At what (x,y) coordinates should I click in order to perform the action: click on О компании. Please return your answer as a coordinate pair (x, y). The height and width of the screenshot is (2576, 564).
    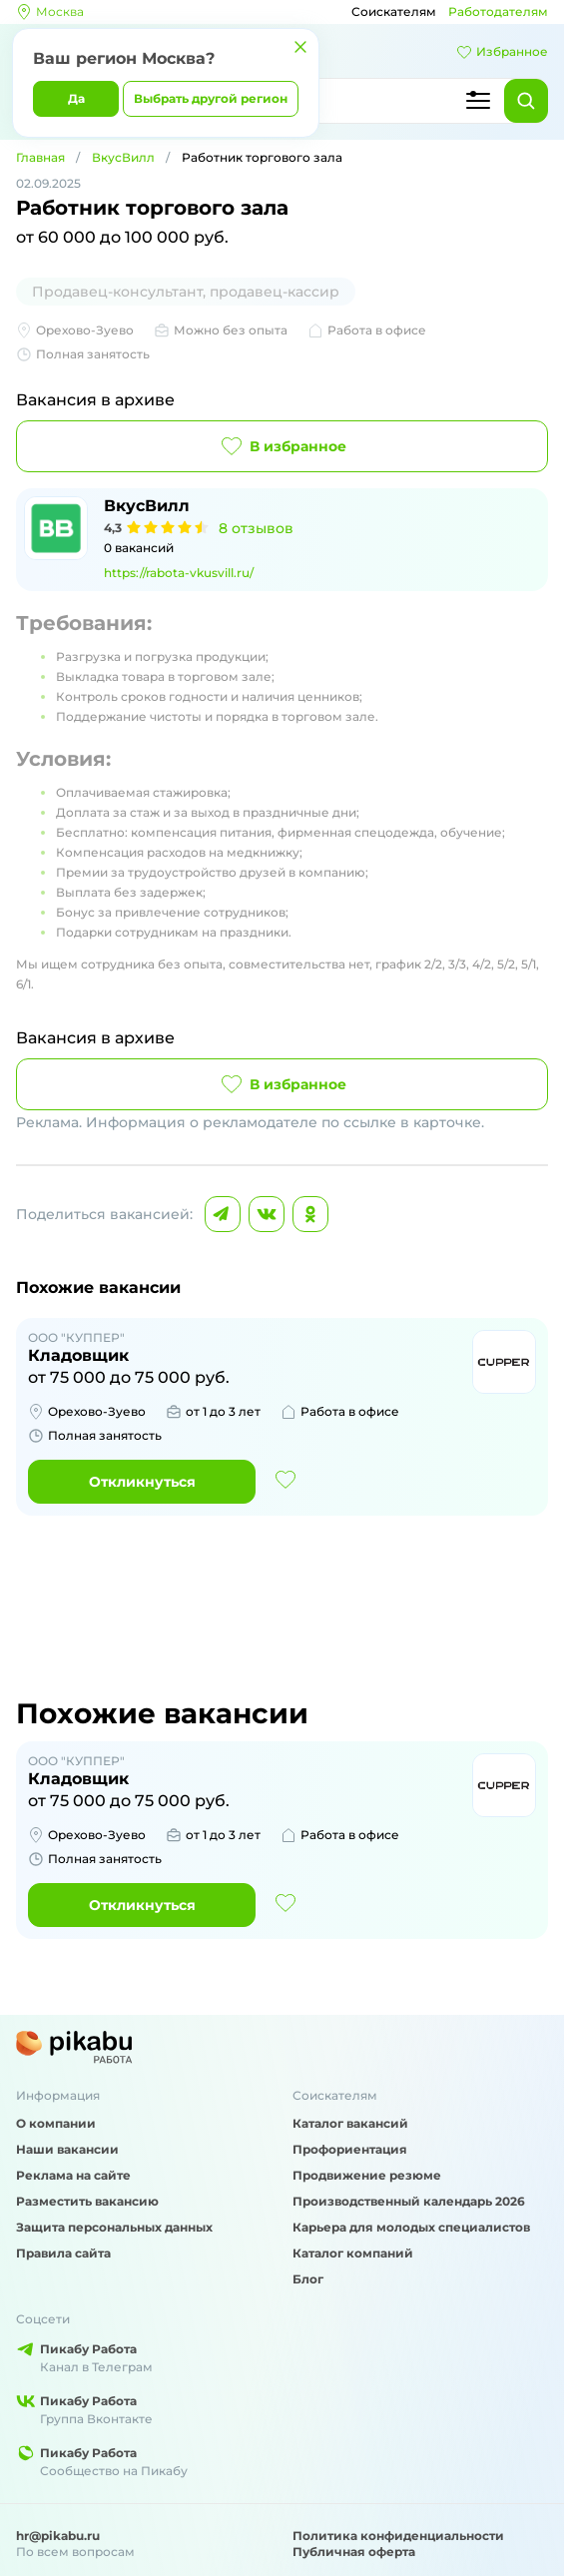
    Looking at the image, I should click on (56, 2123).